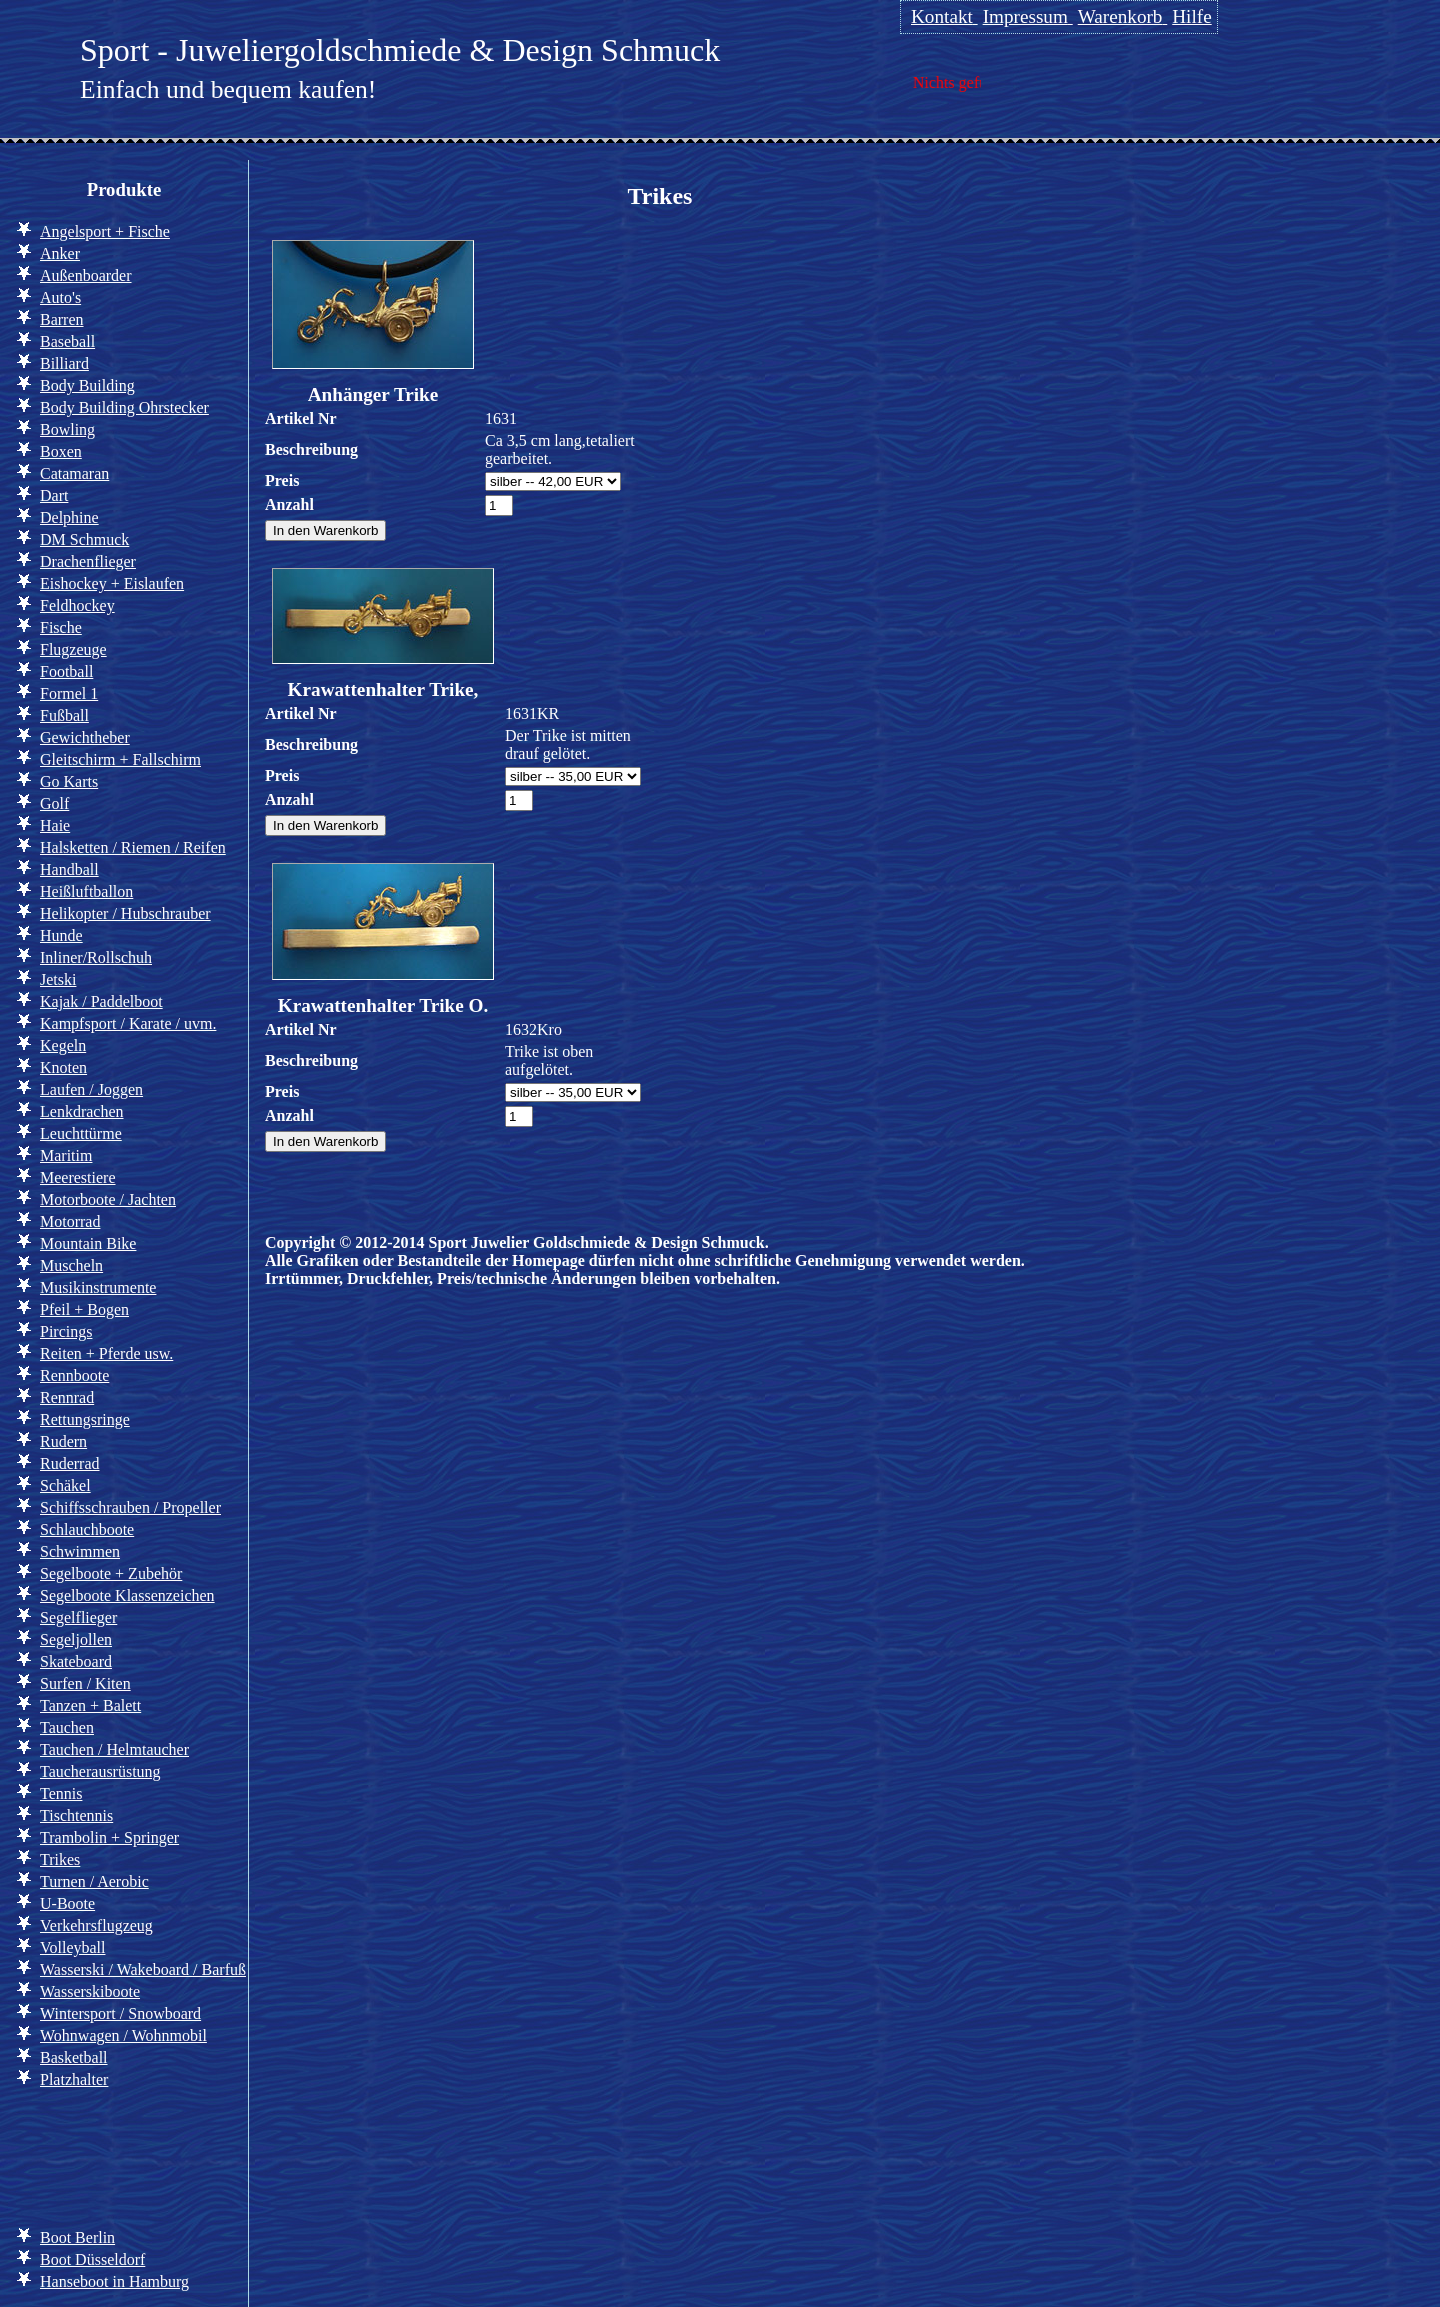 The width and height of the screenshot is (1440, 2307). I want to click on Gleitschirm + Fallschirm, so click(120, 759).